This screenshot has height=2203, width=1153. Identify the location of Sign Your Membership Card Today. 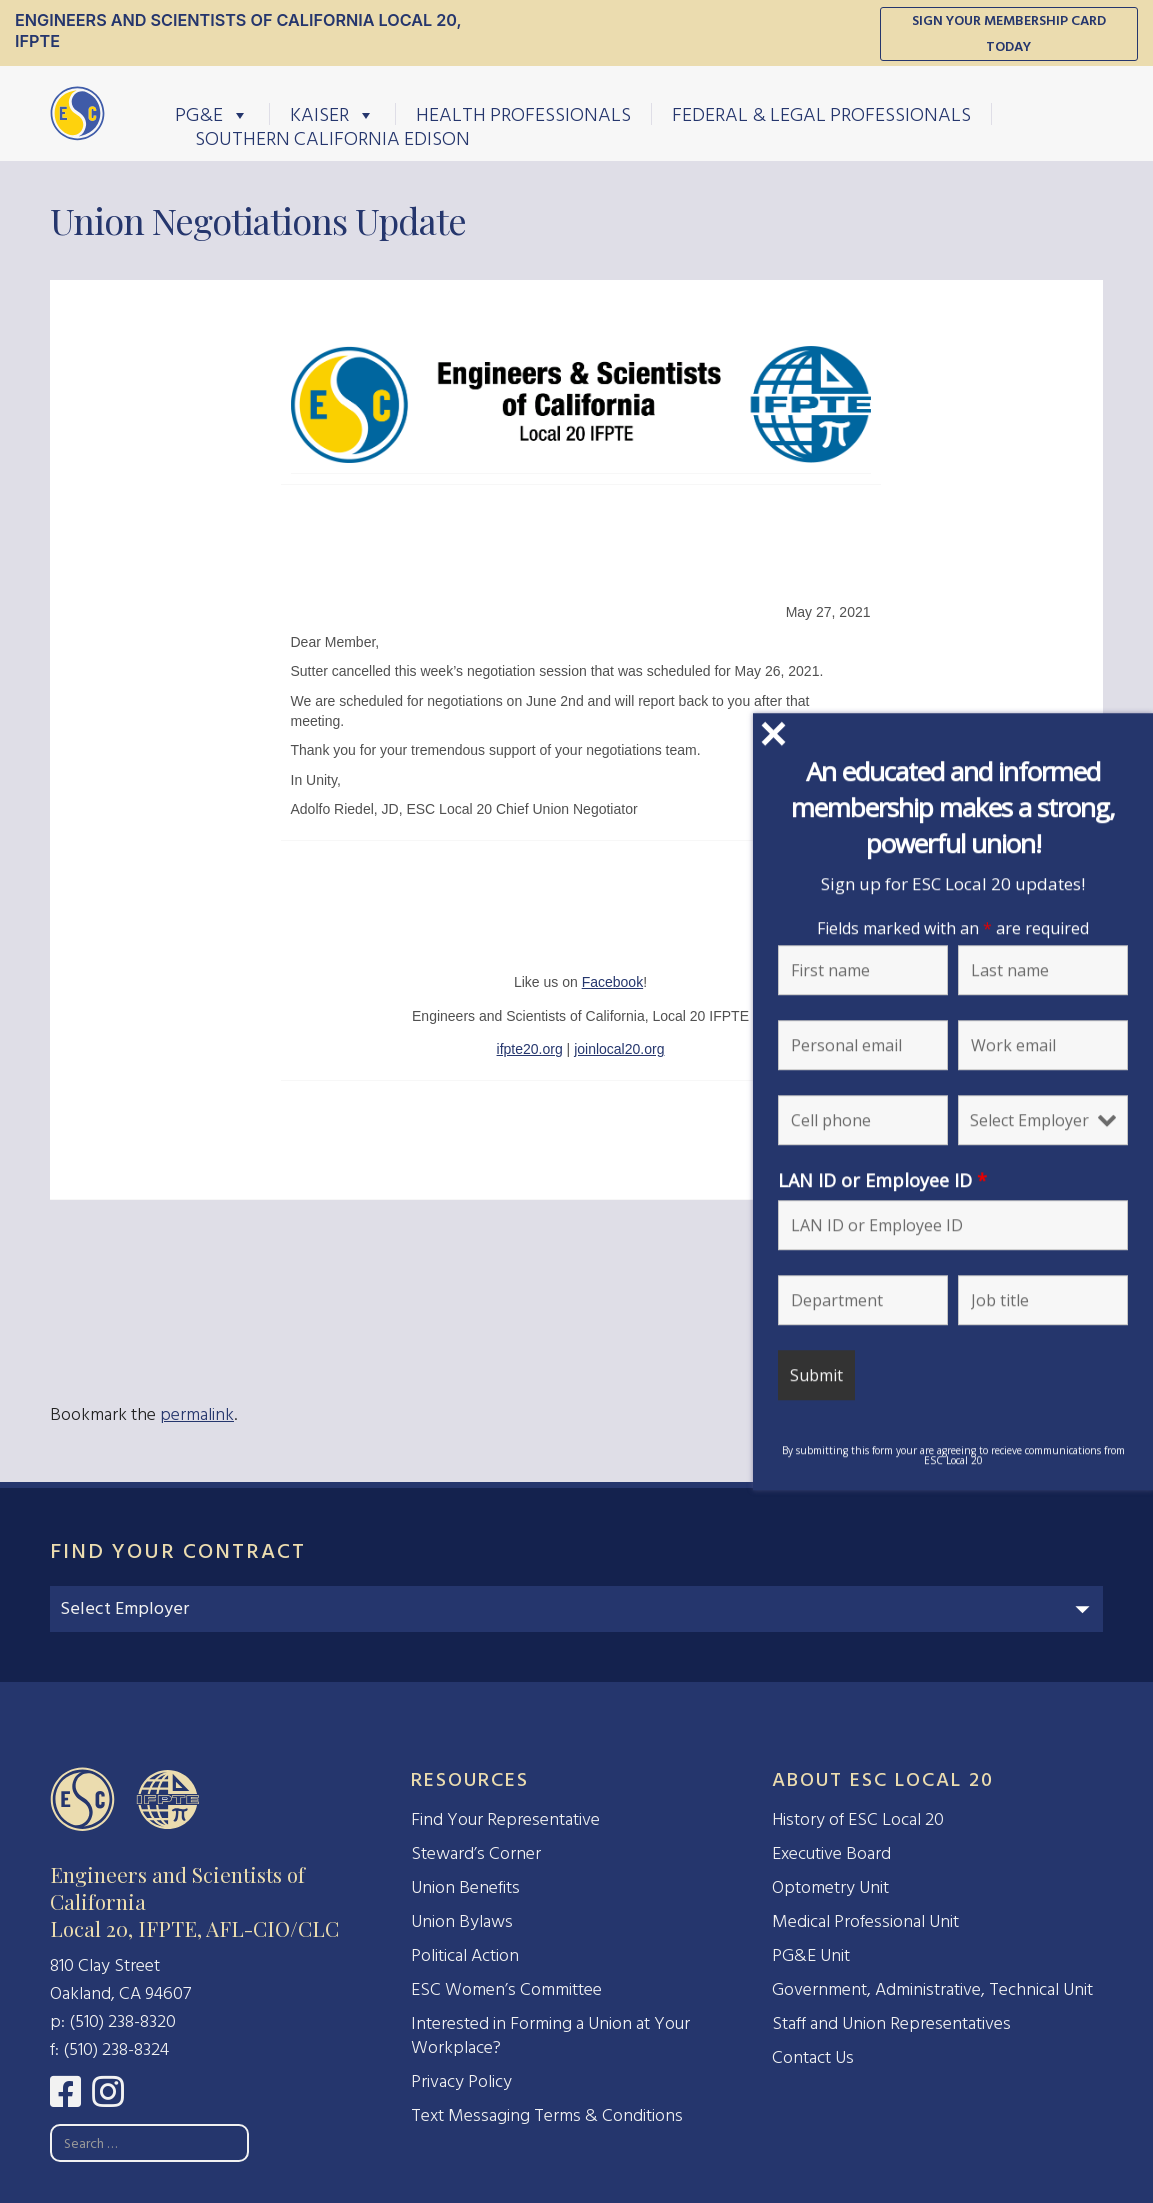
(1009, 33).